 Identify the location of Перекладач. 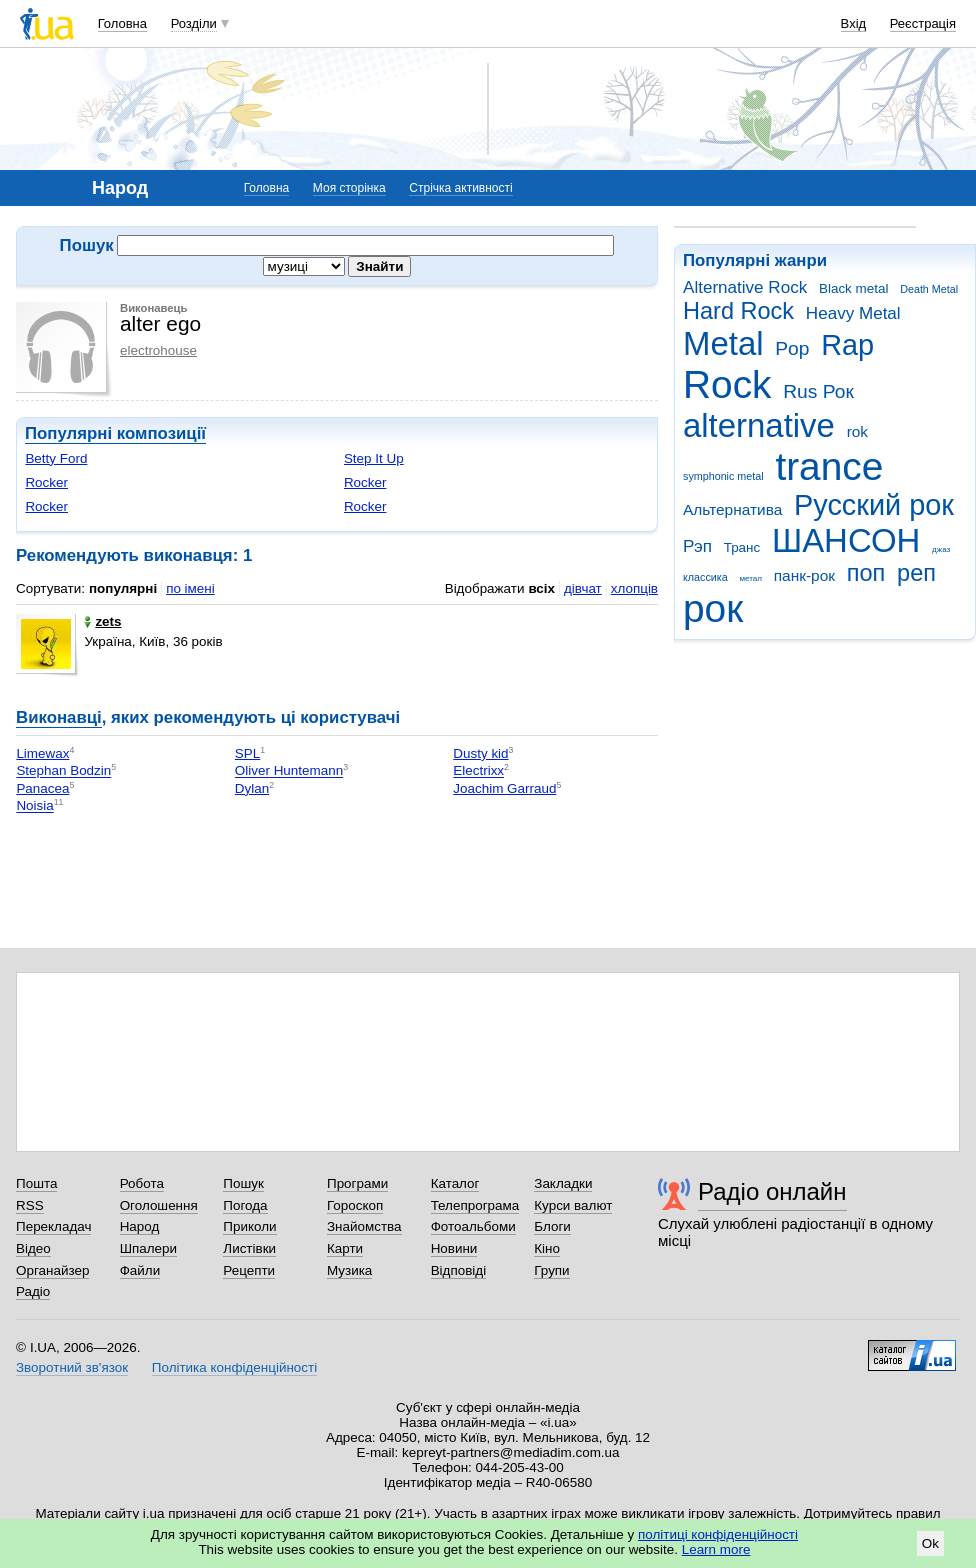
(53, 1226).